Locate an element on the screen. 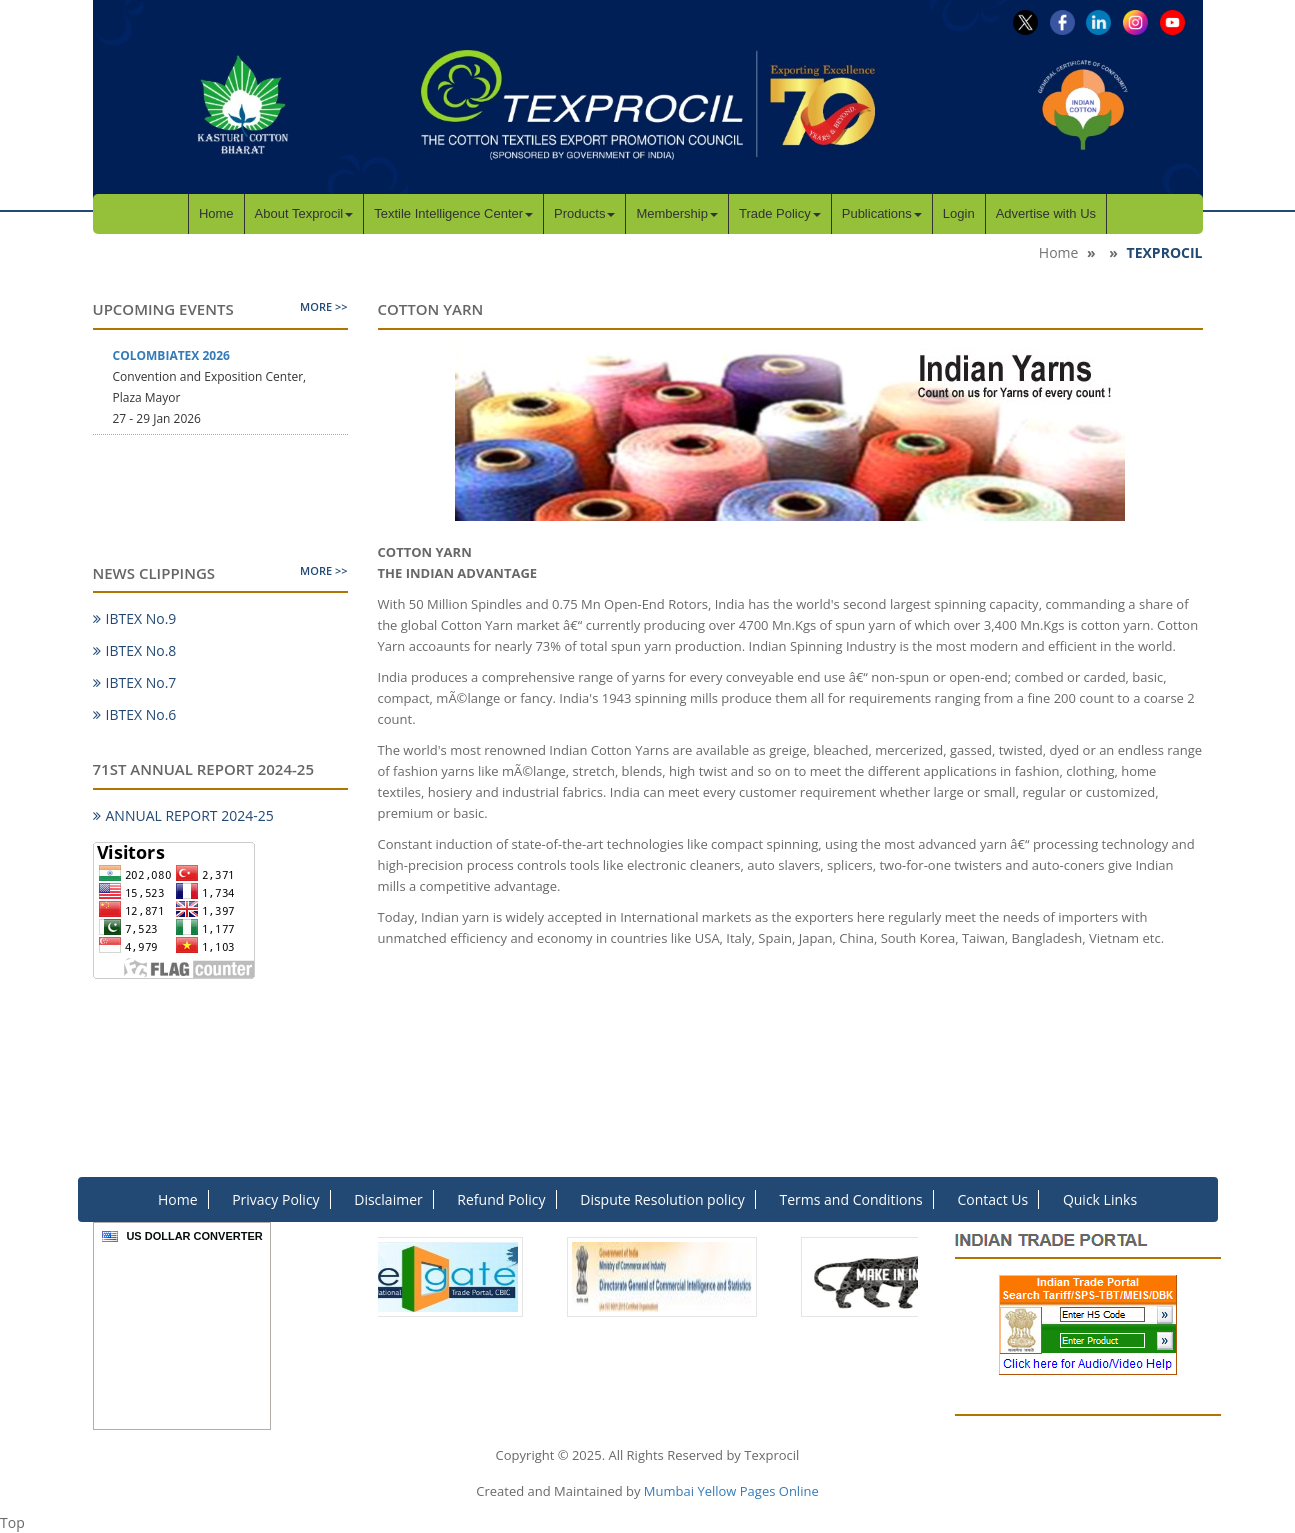  Products [button] is located at coordinates (584, 213).